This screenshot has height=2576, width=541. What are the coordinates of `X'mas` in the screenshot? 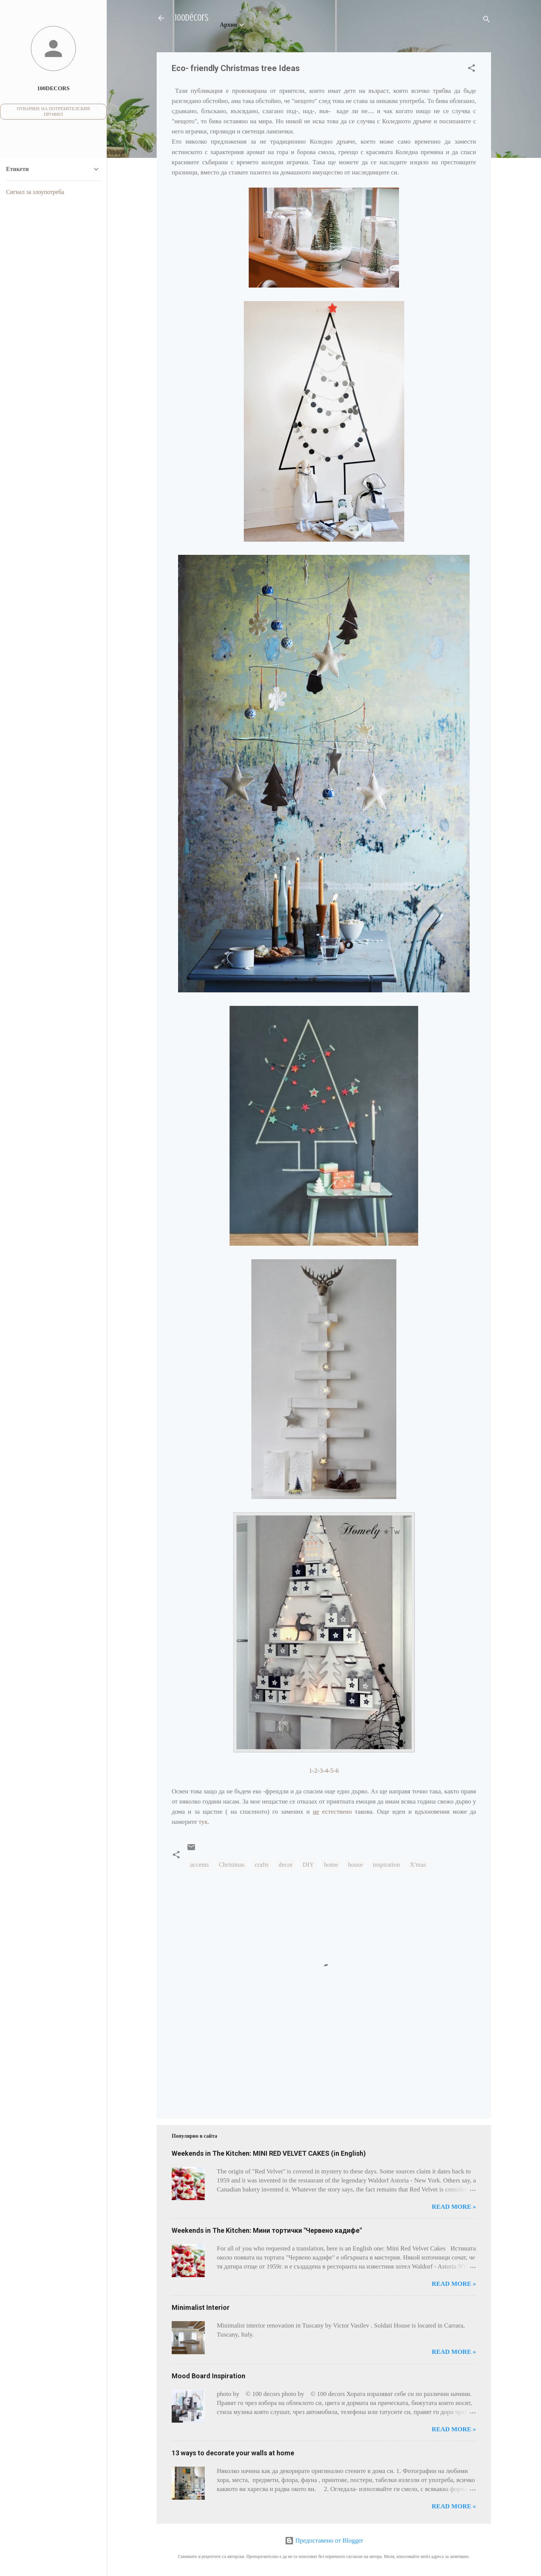 It's located at (418, 1864).